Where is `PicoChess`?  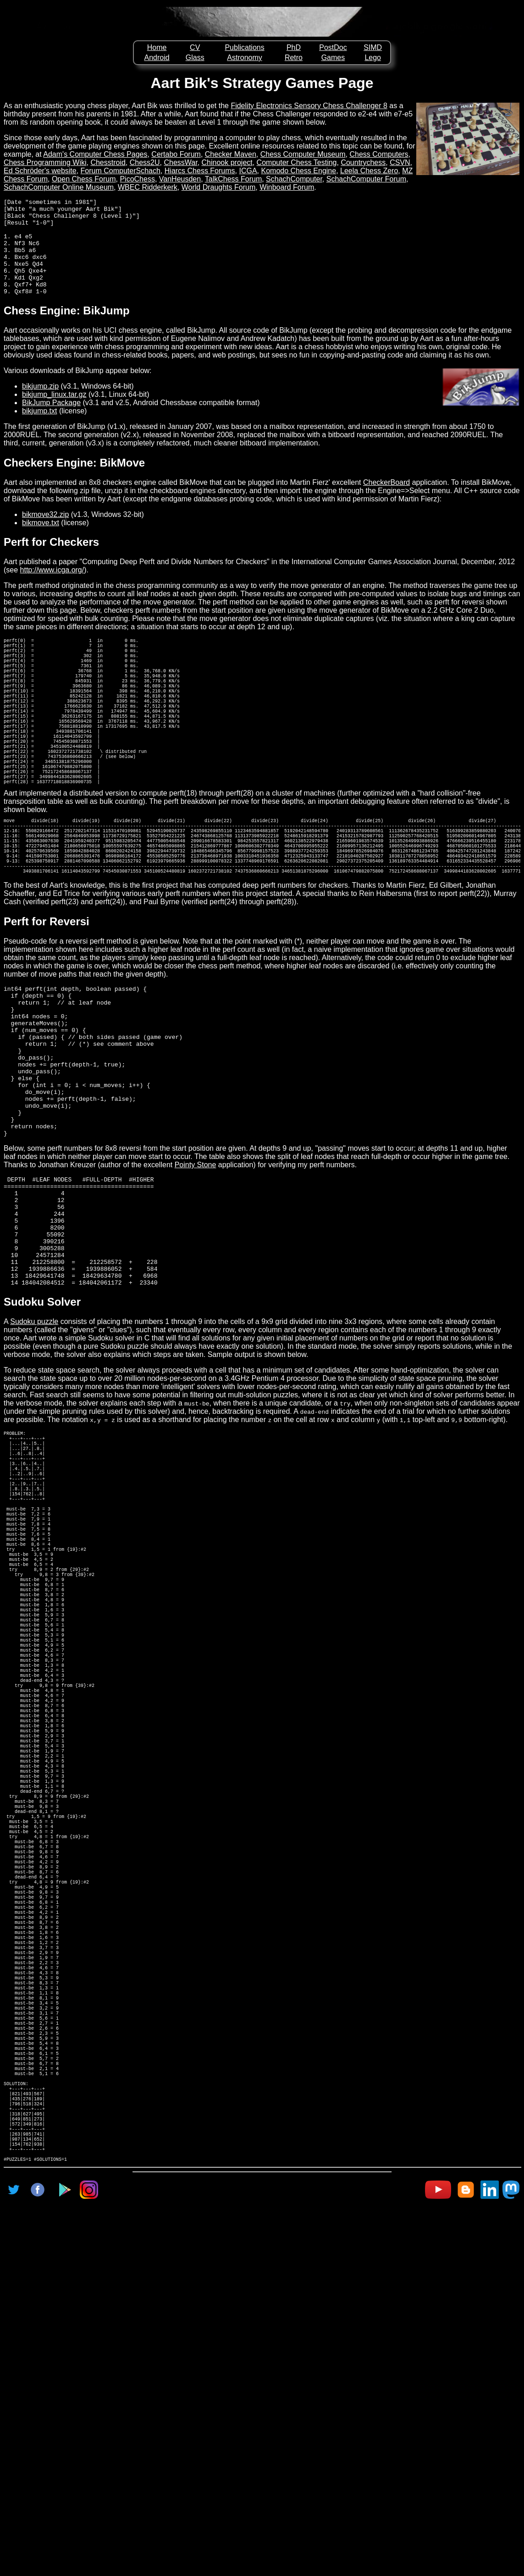
PicoChess is located at coordinates (137, 179).